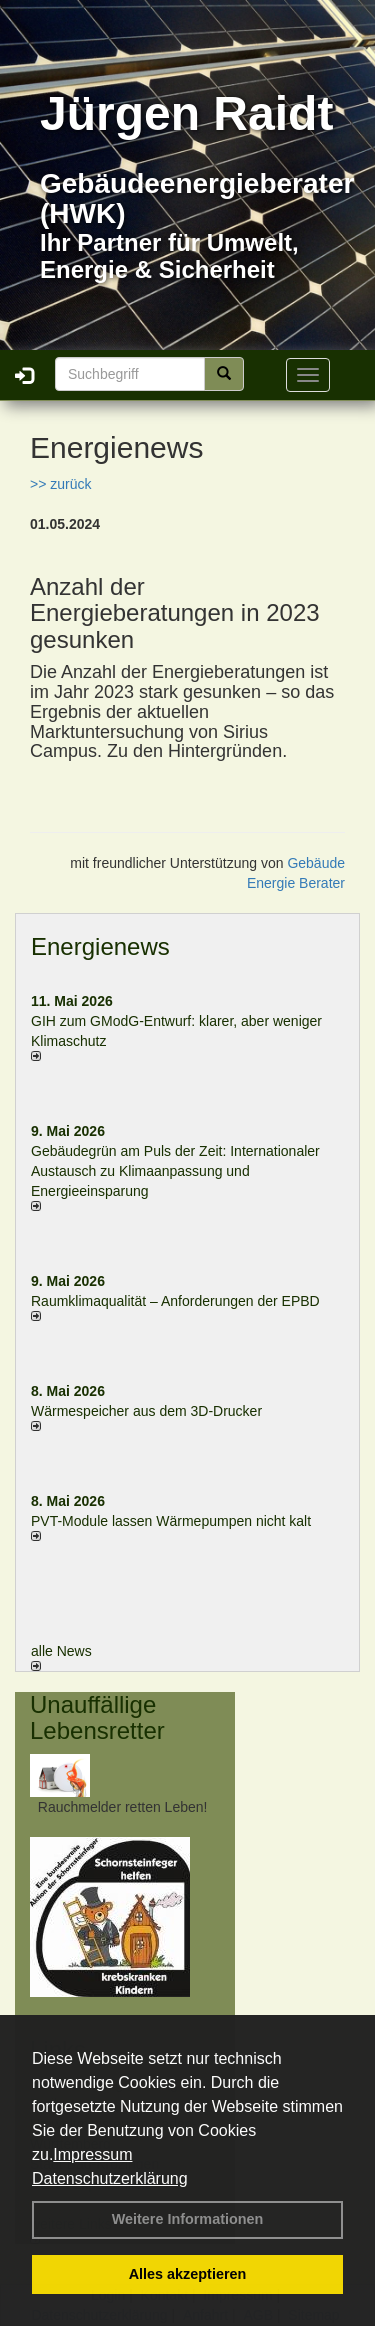 The height and width of the screenshot is (2326, 375). Describe the element at coordinates (60, 484) in the screenshot. I see `>> zurück` at that location.